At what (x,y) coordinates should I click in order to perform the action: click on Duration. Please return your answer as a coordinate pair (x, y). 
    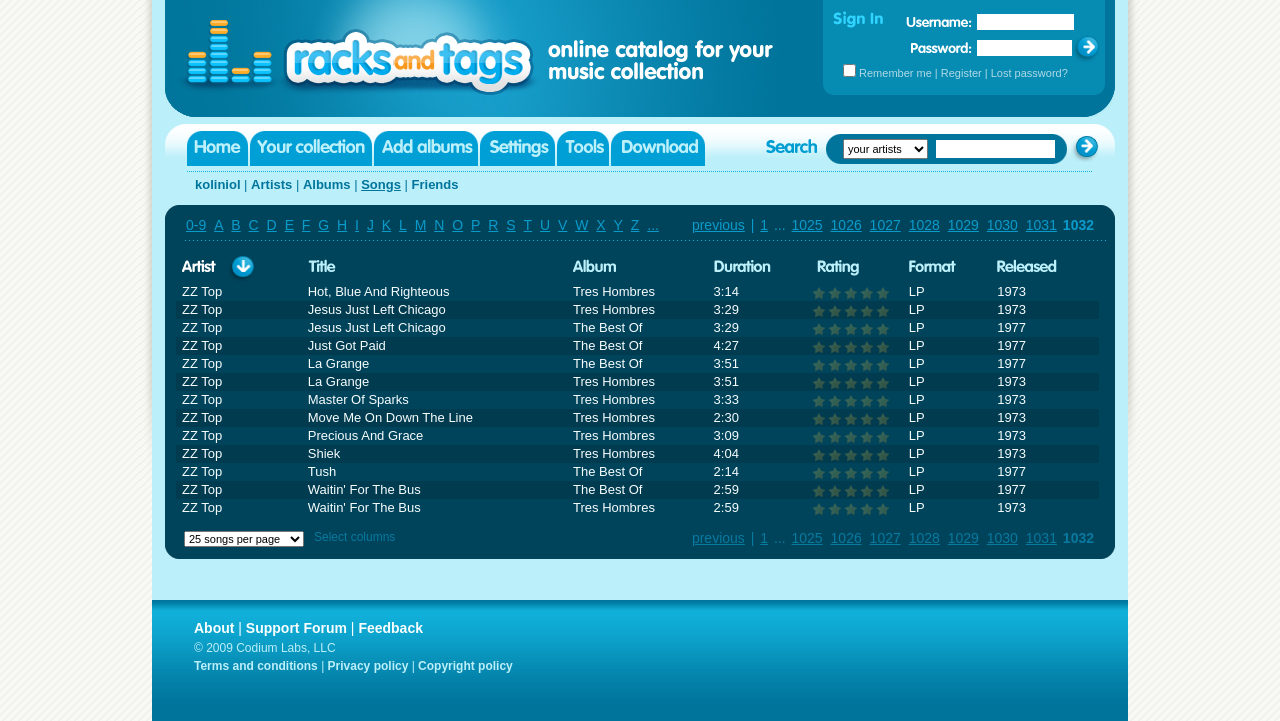
    Looking at the image, I should click on (742, 267).